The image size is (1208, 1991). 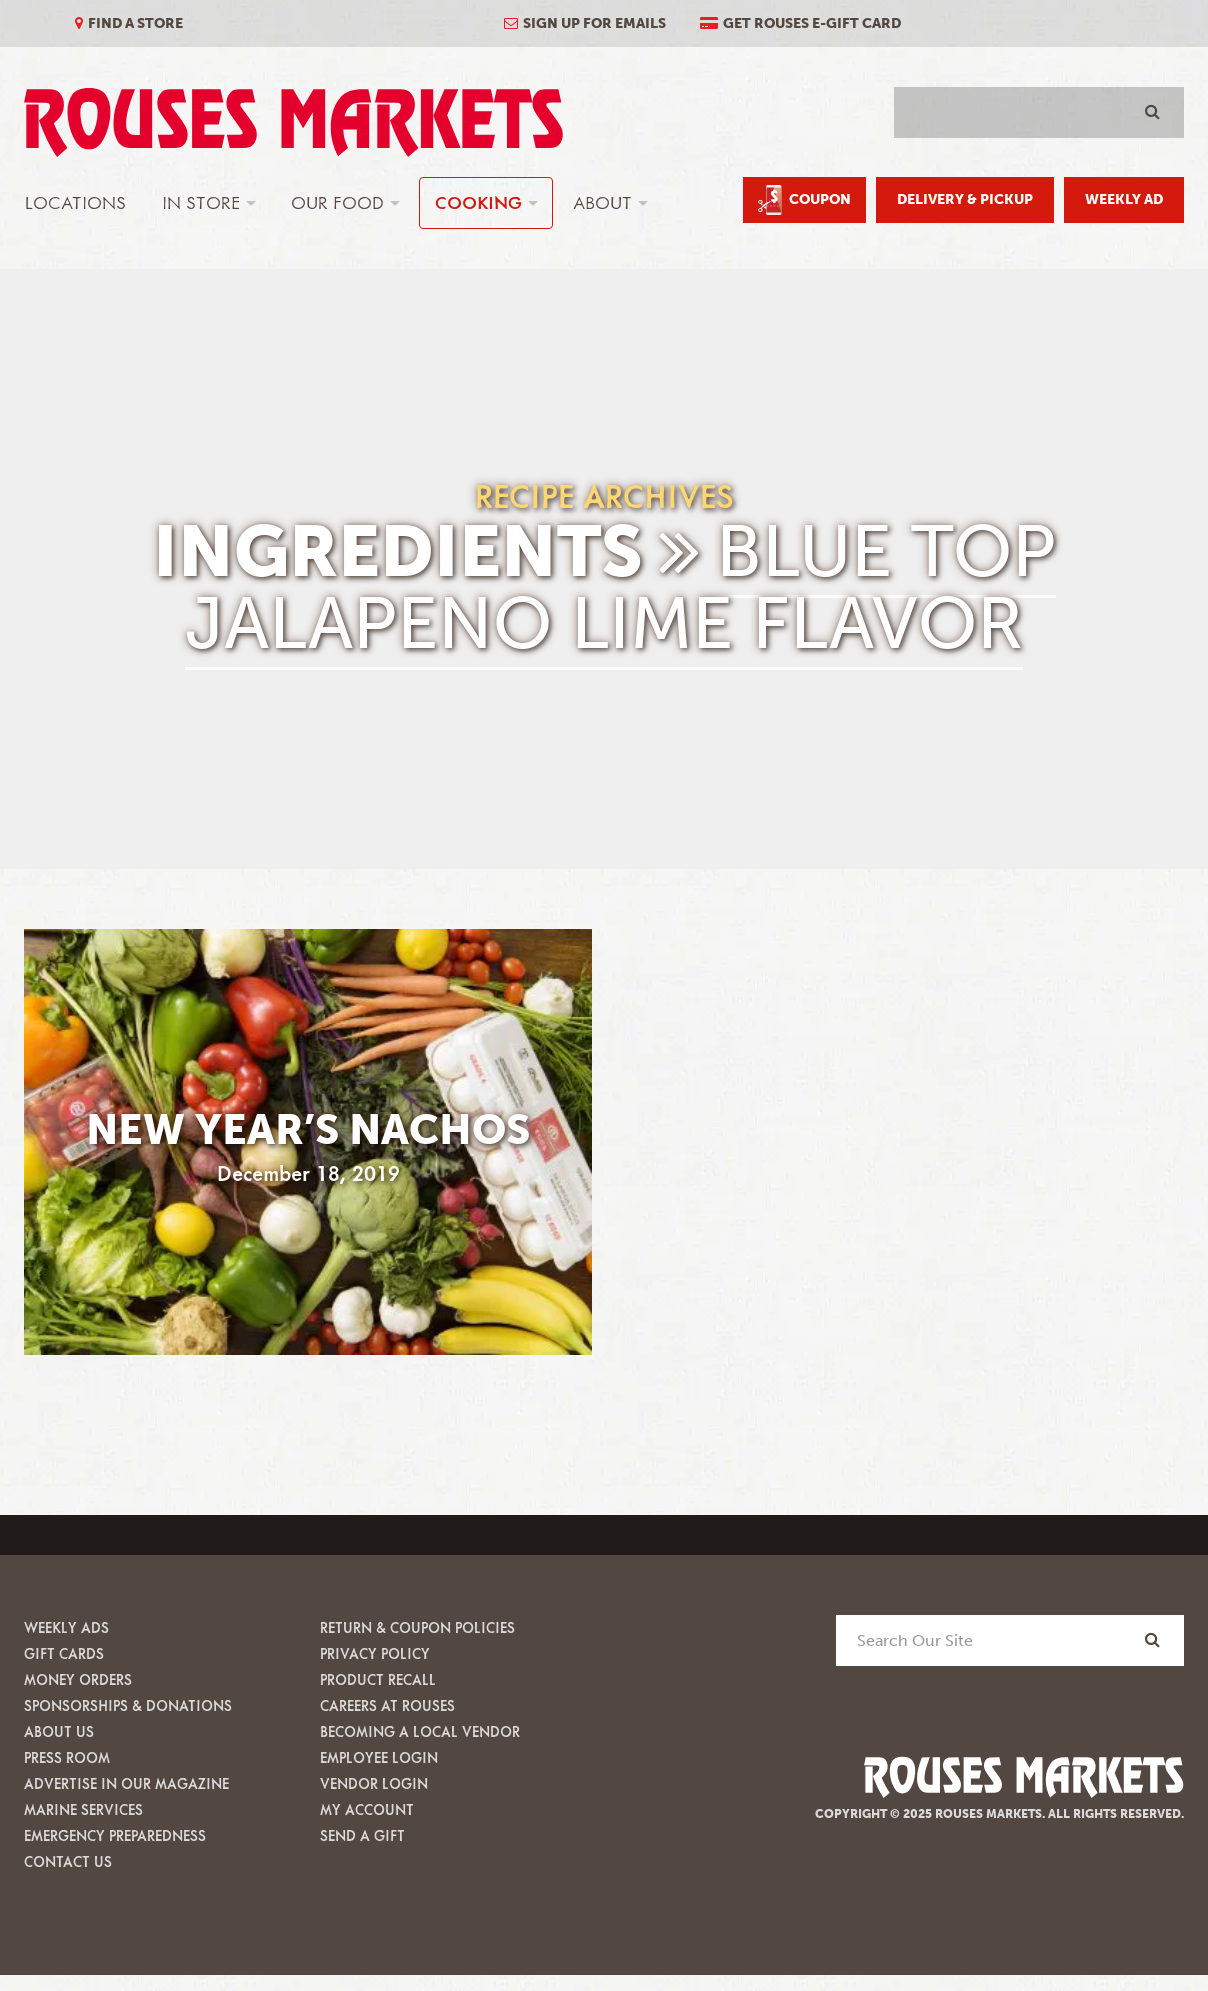 I want to click on [Search], so click(x=1152, y=1639).